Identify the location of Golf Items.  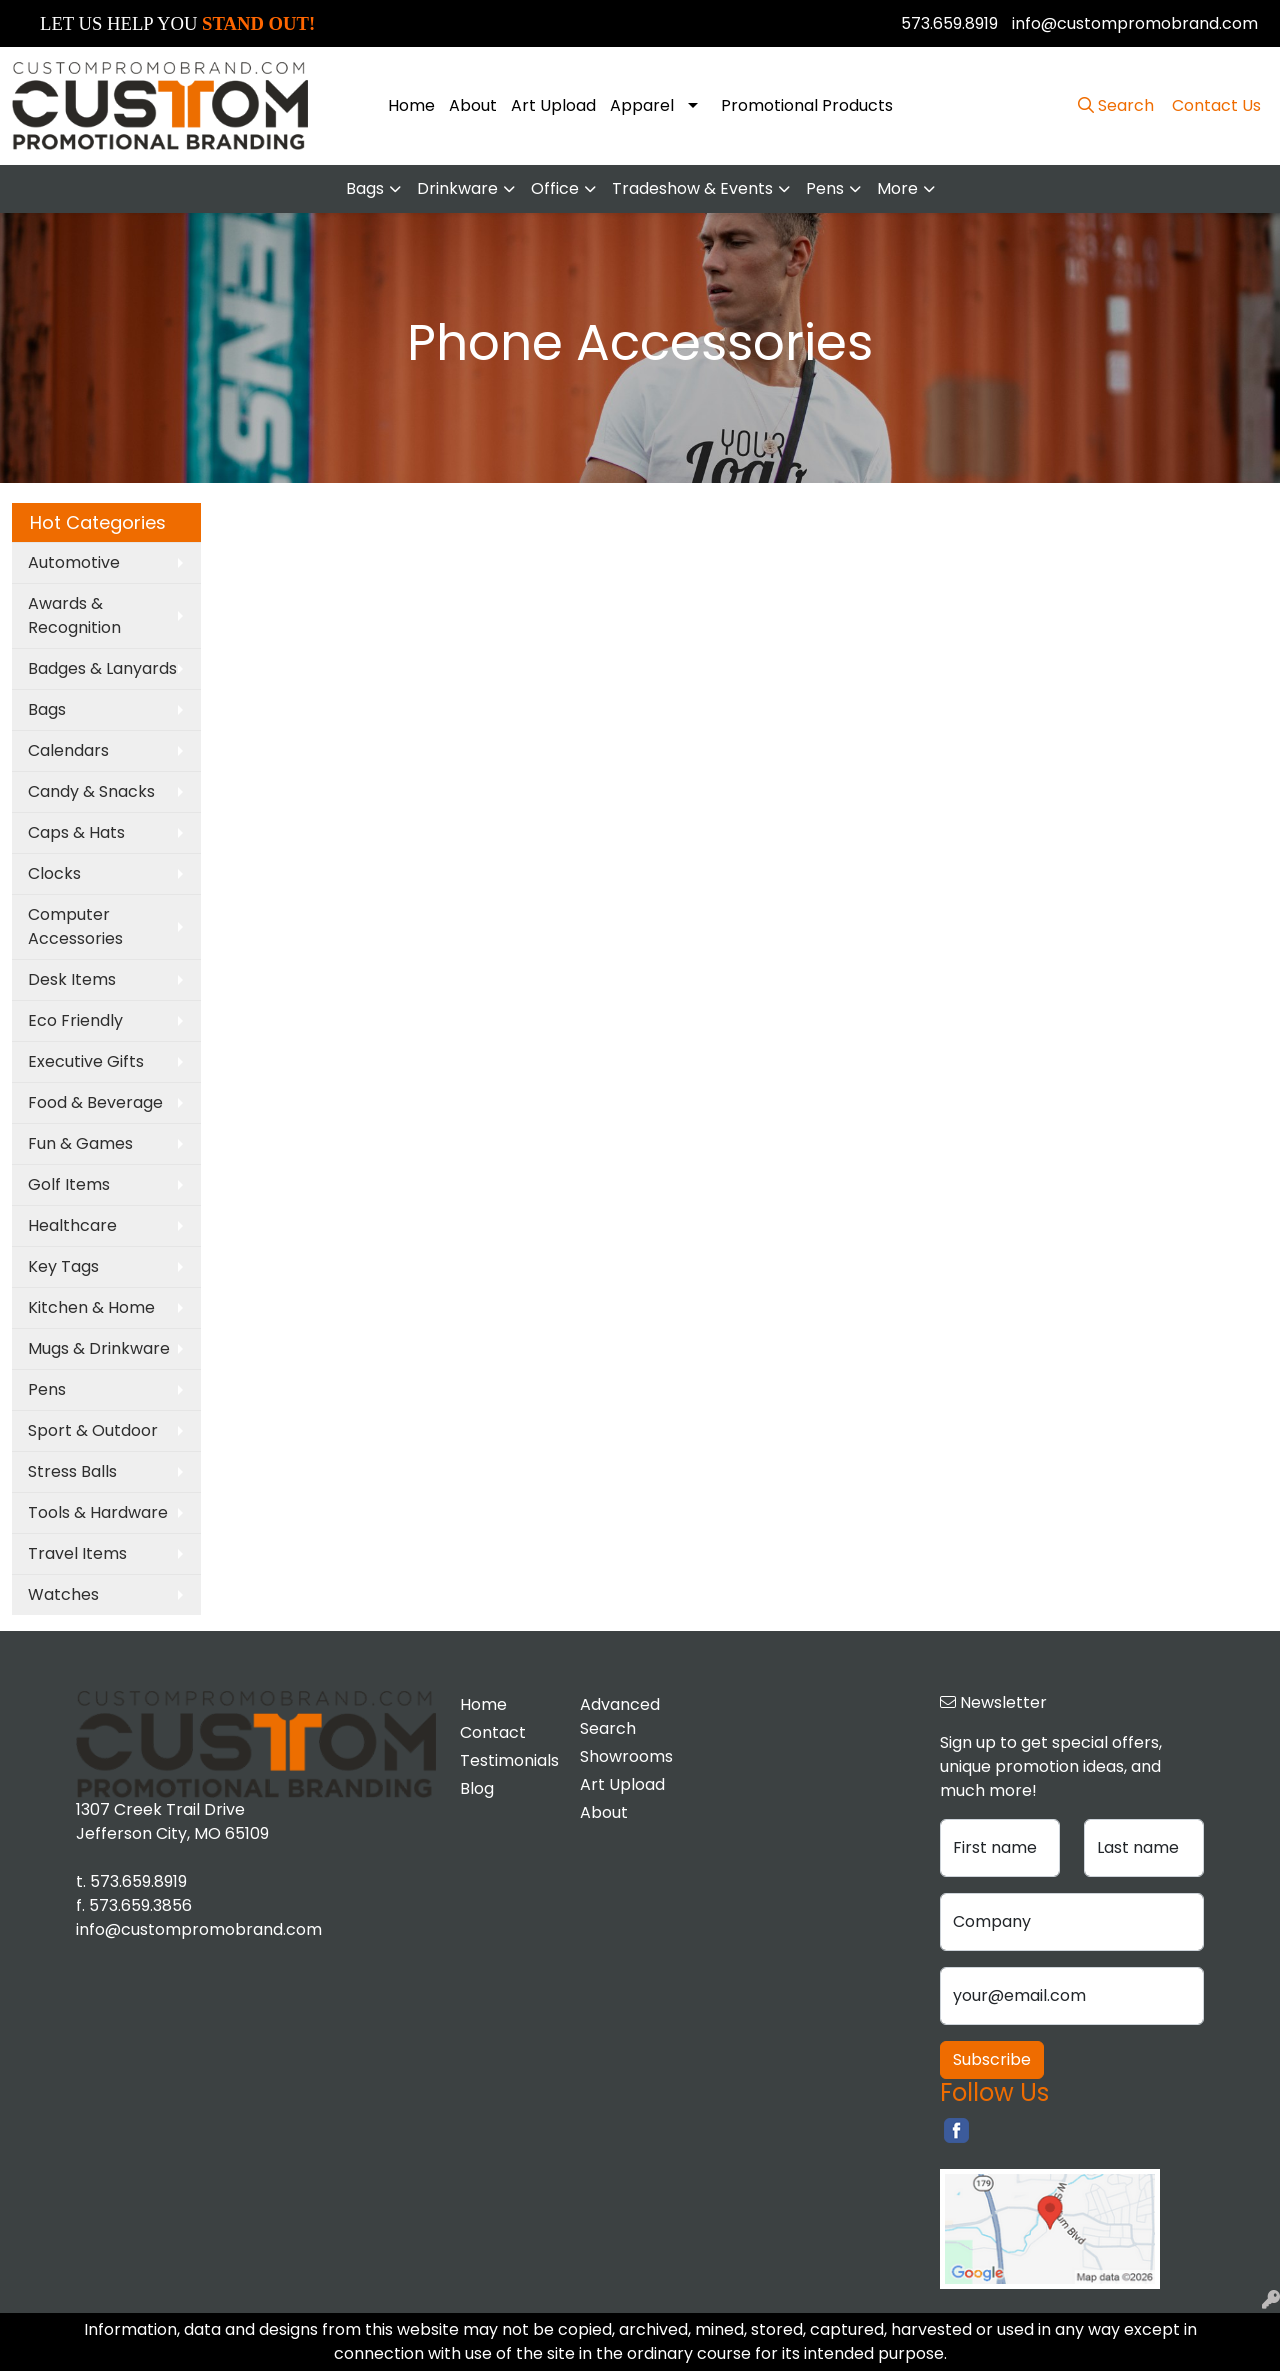
(69, 1184).